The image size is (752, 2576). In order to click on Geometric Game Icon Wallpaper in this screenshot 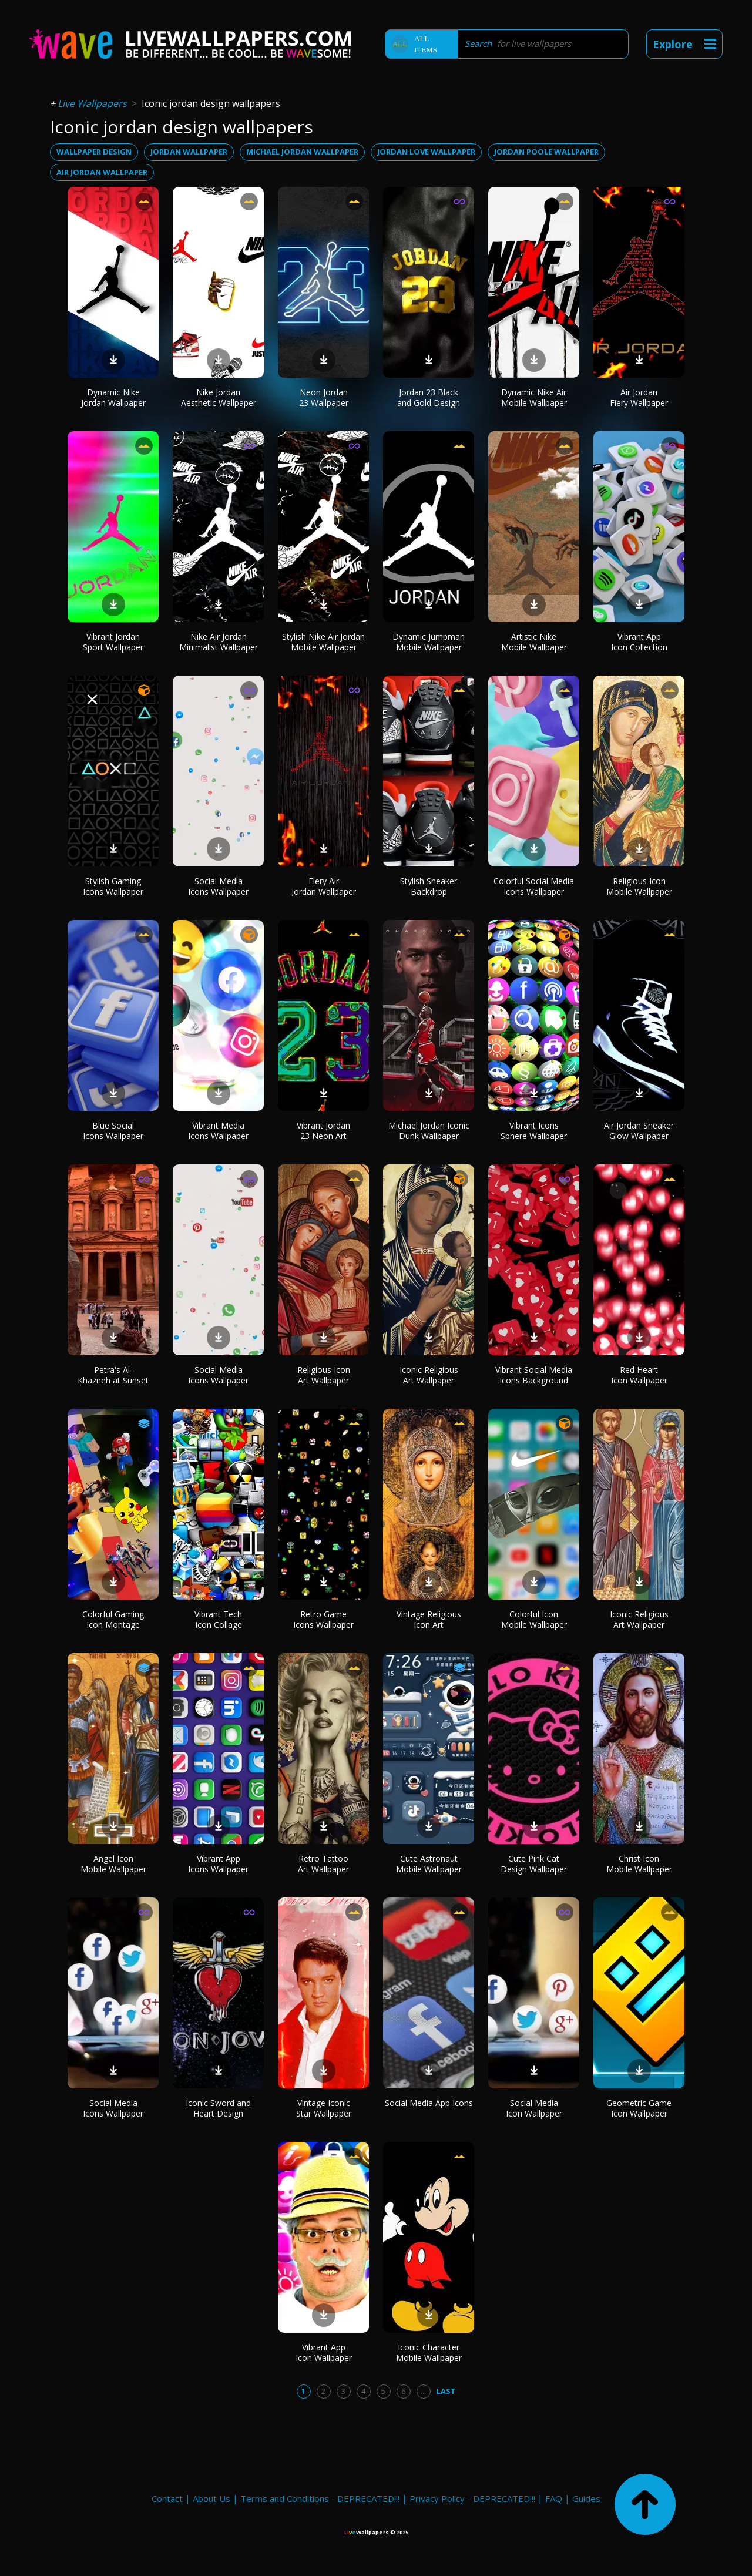, I will do `click(639, 2108)`.